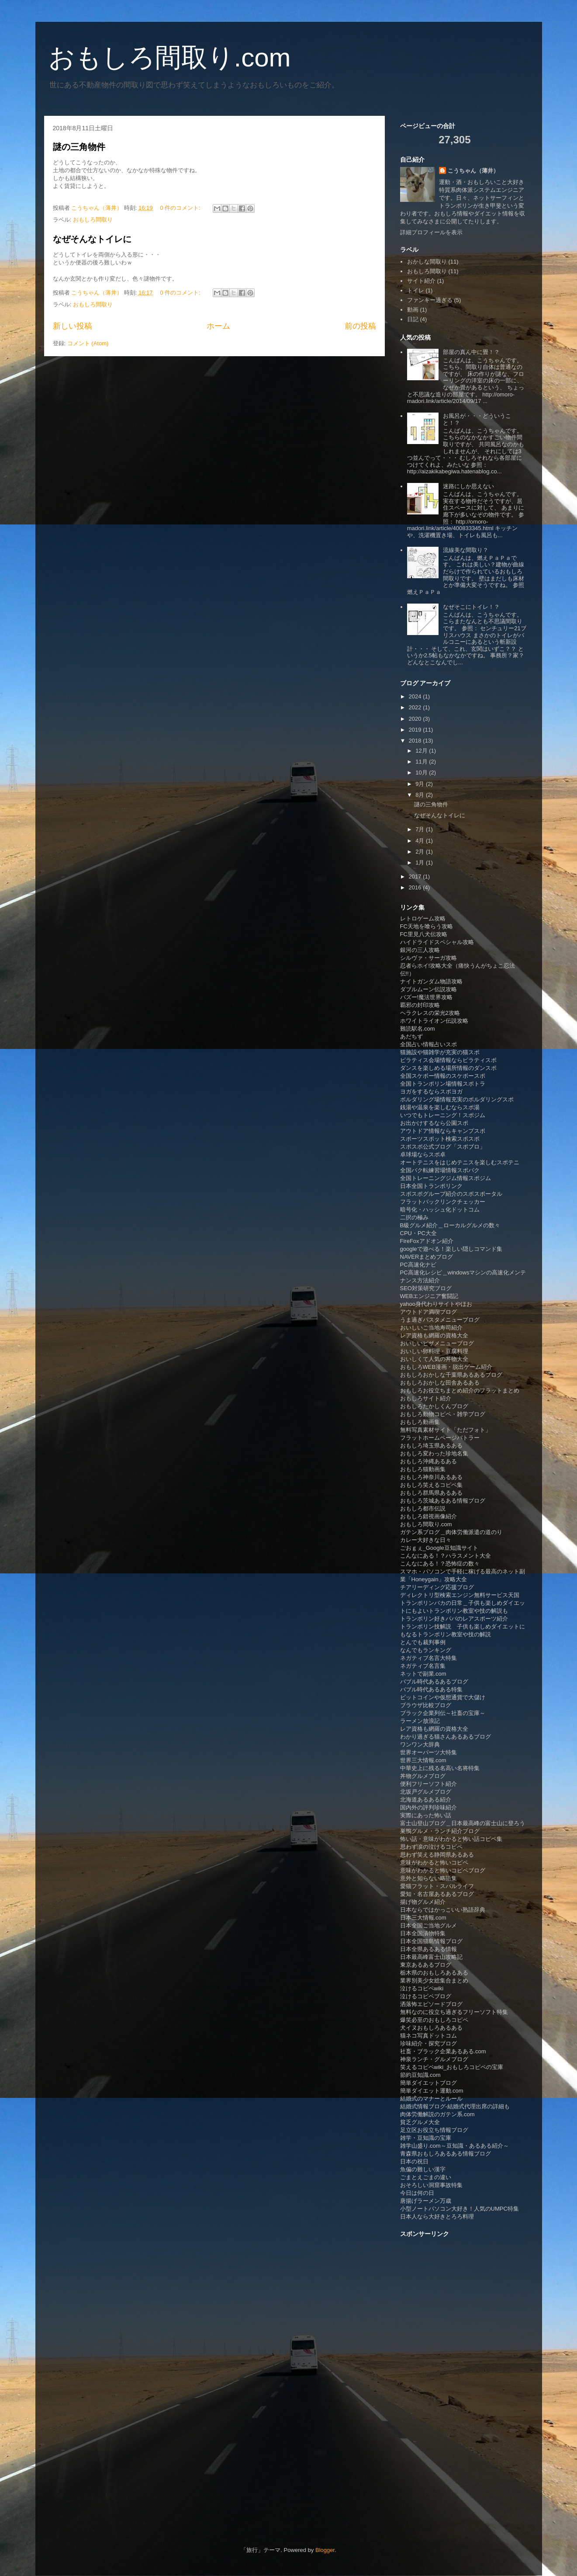 This screenshot has width=577, height=2576. I want to click on 全国トレーニングジム情報スポジム, so click(445, 1178).